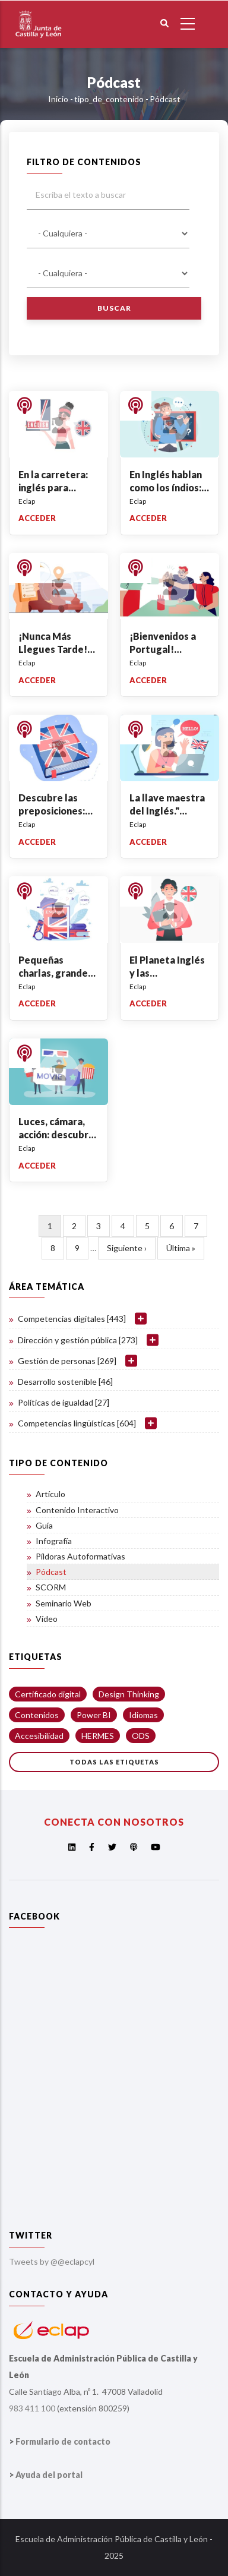 This screenshot has width=228, height=2576. Describe the element at coordinates (48, 1694) in the screenshot. I see `Certificado digital` at that location.